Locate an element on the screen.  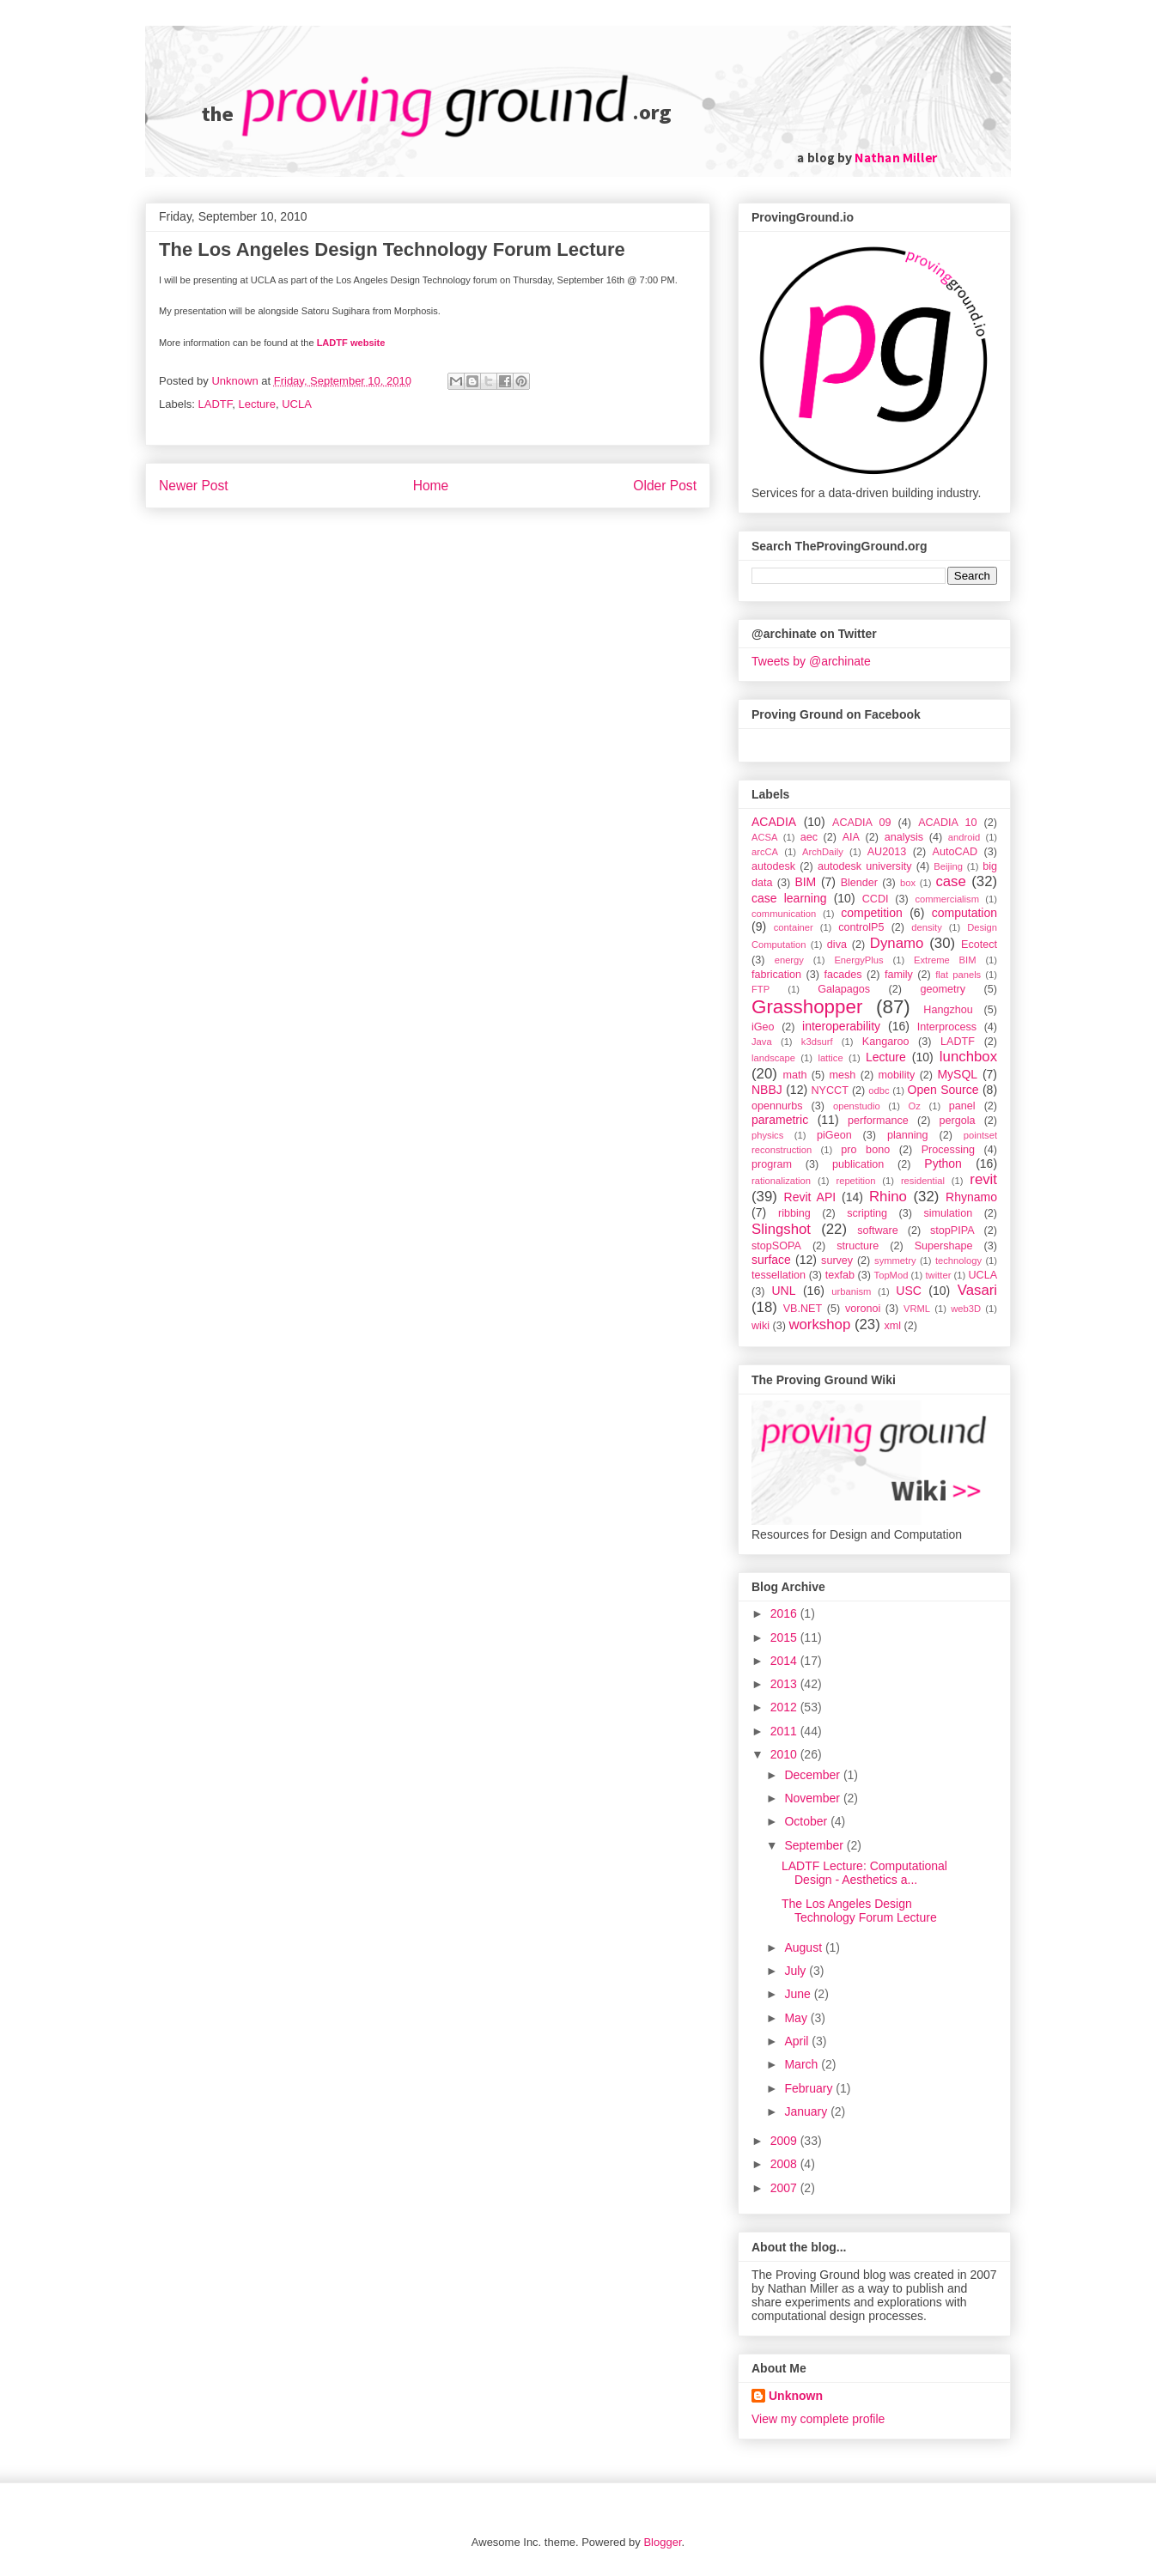
Tweets by @archinate is located at coordinates (811, 661).